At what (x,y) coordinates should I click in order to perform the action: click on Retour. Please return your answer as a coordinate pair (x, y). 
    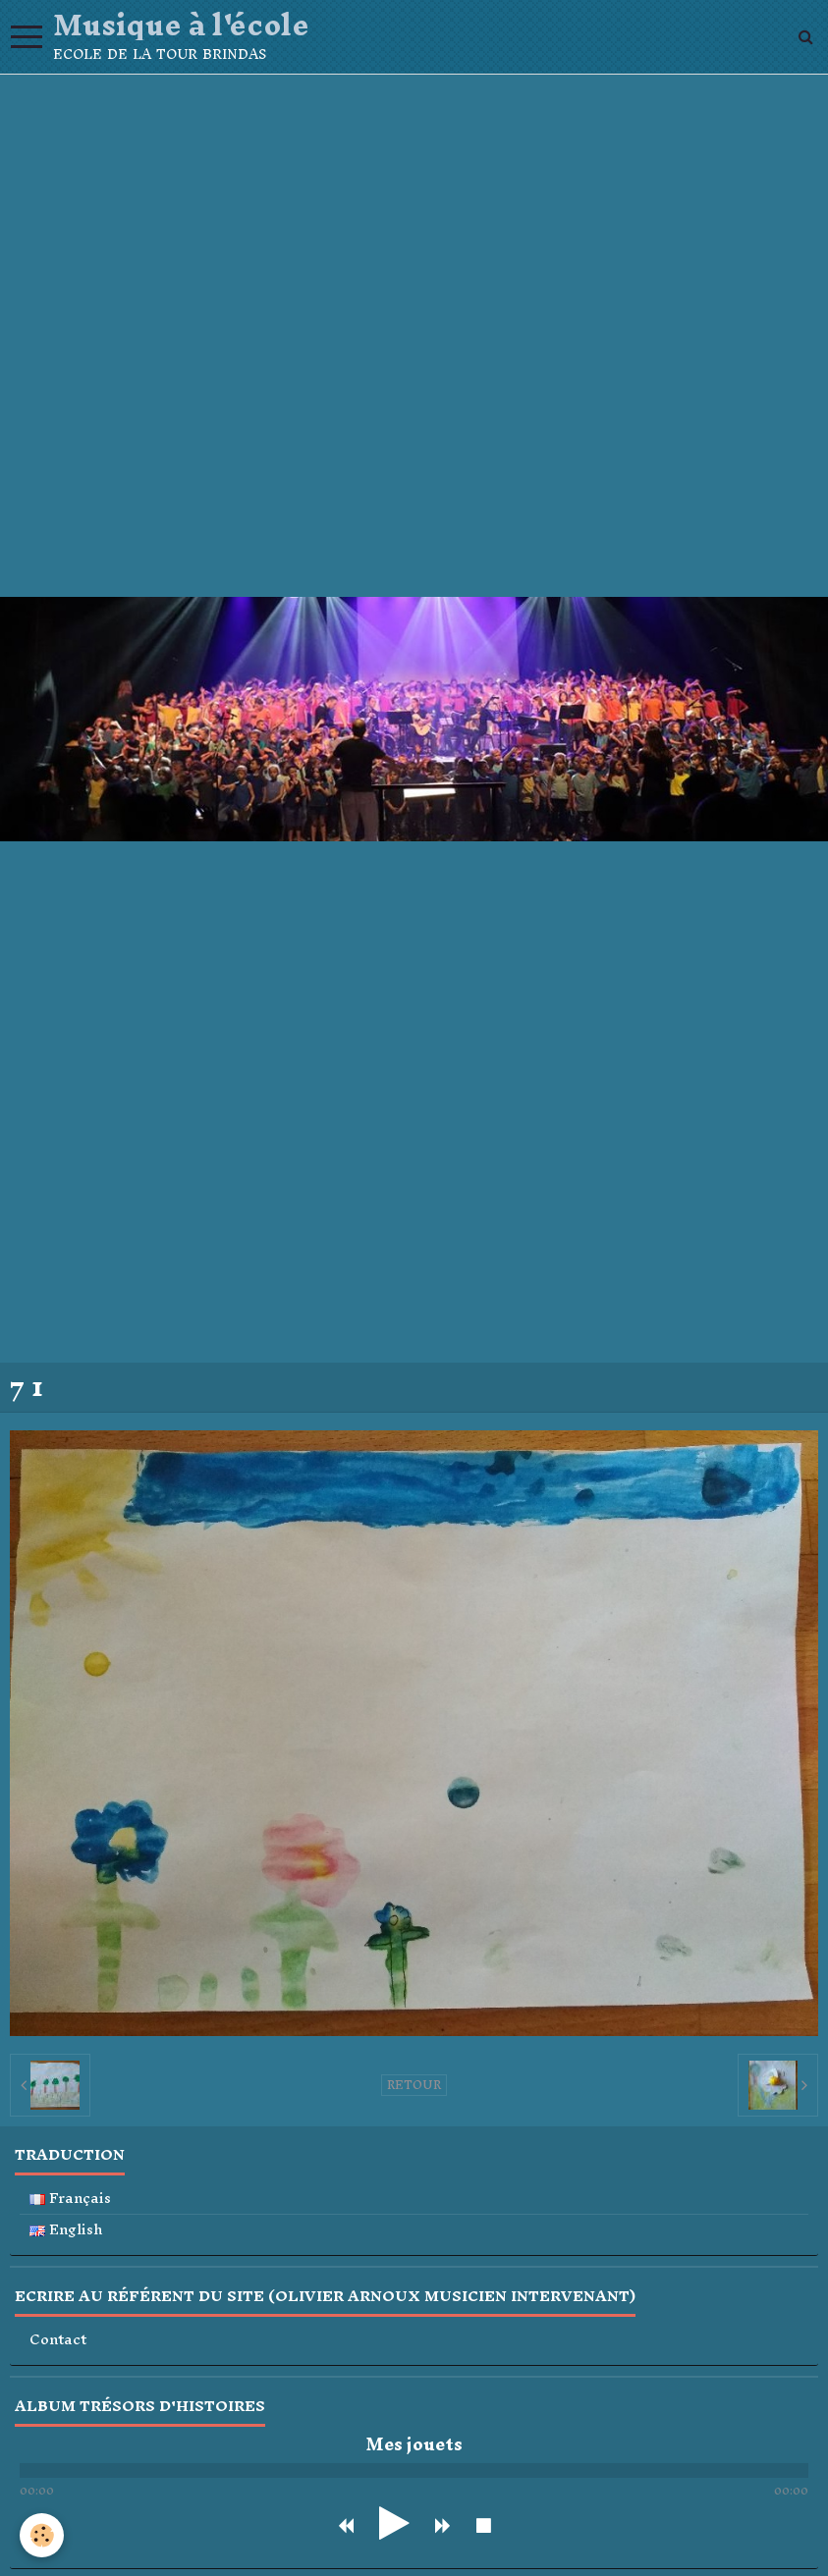
    Looking at the image, I should click on (414, 2085).